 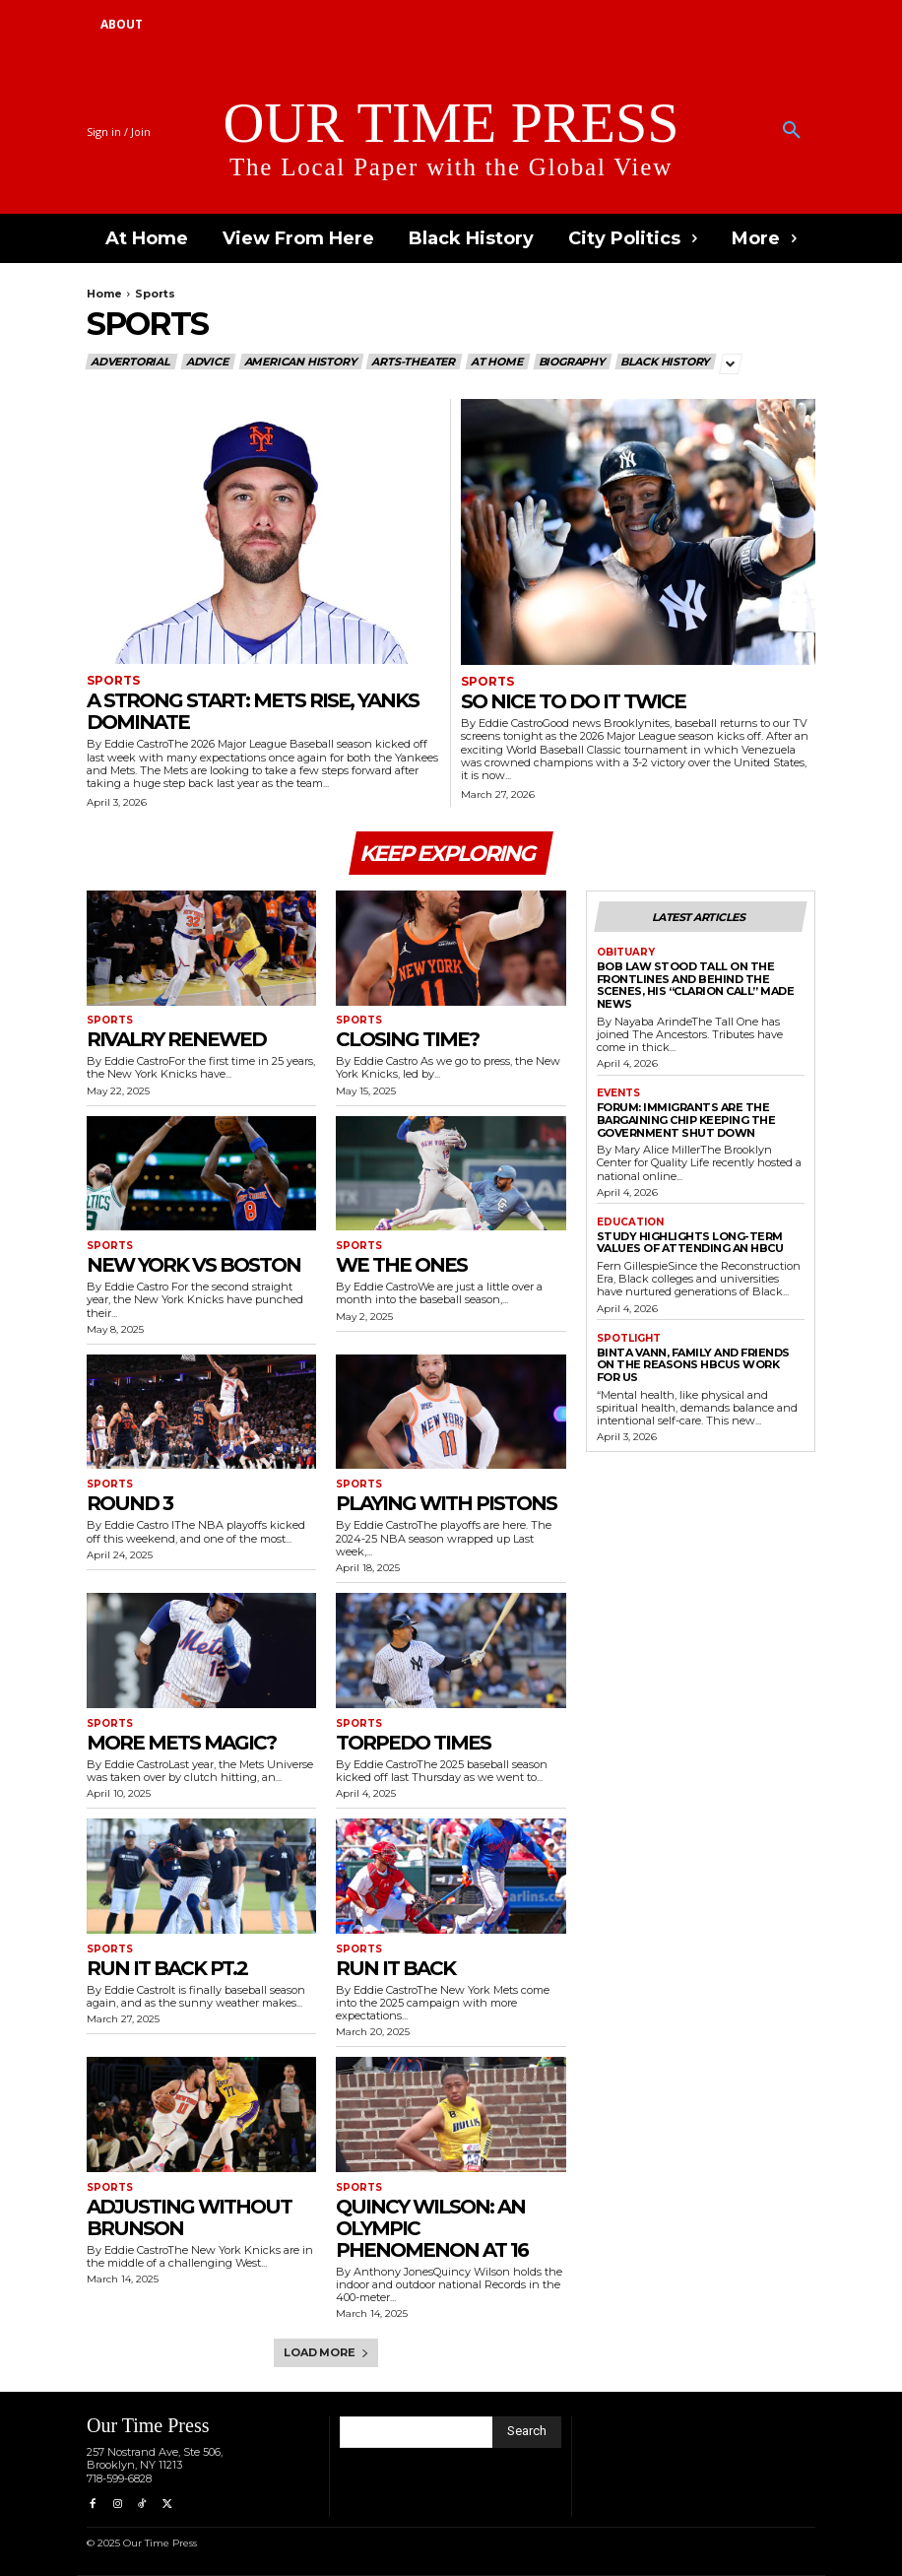 I want to click on Forum: Immigrants are the Bargaining Chip Keeping the Government Shut Down, so click(x=686, y=1119).